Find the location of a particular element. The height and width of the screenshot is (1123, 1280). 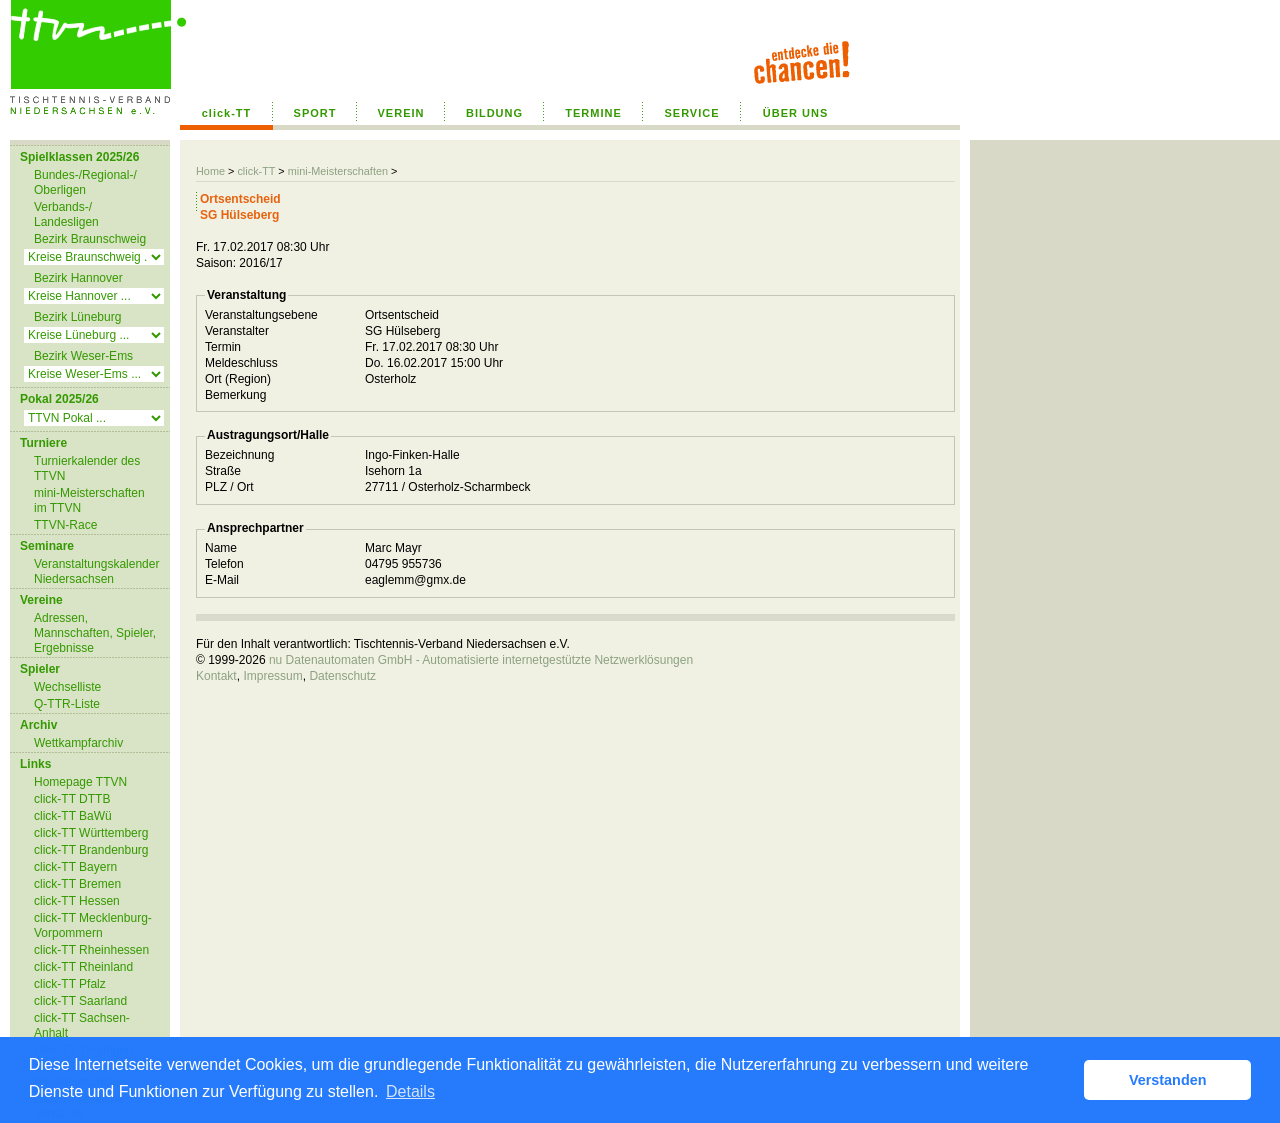

Impressum is located at coordinates (272, 676).